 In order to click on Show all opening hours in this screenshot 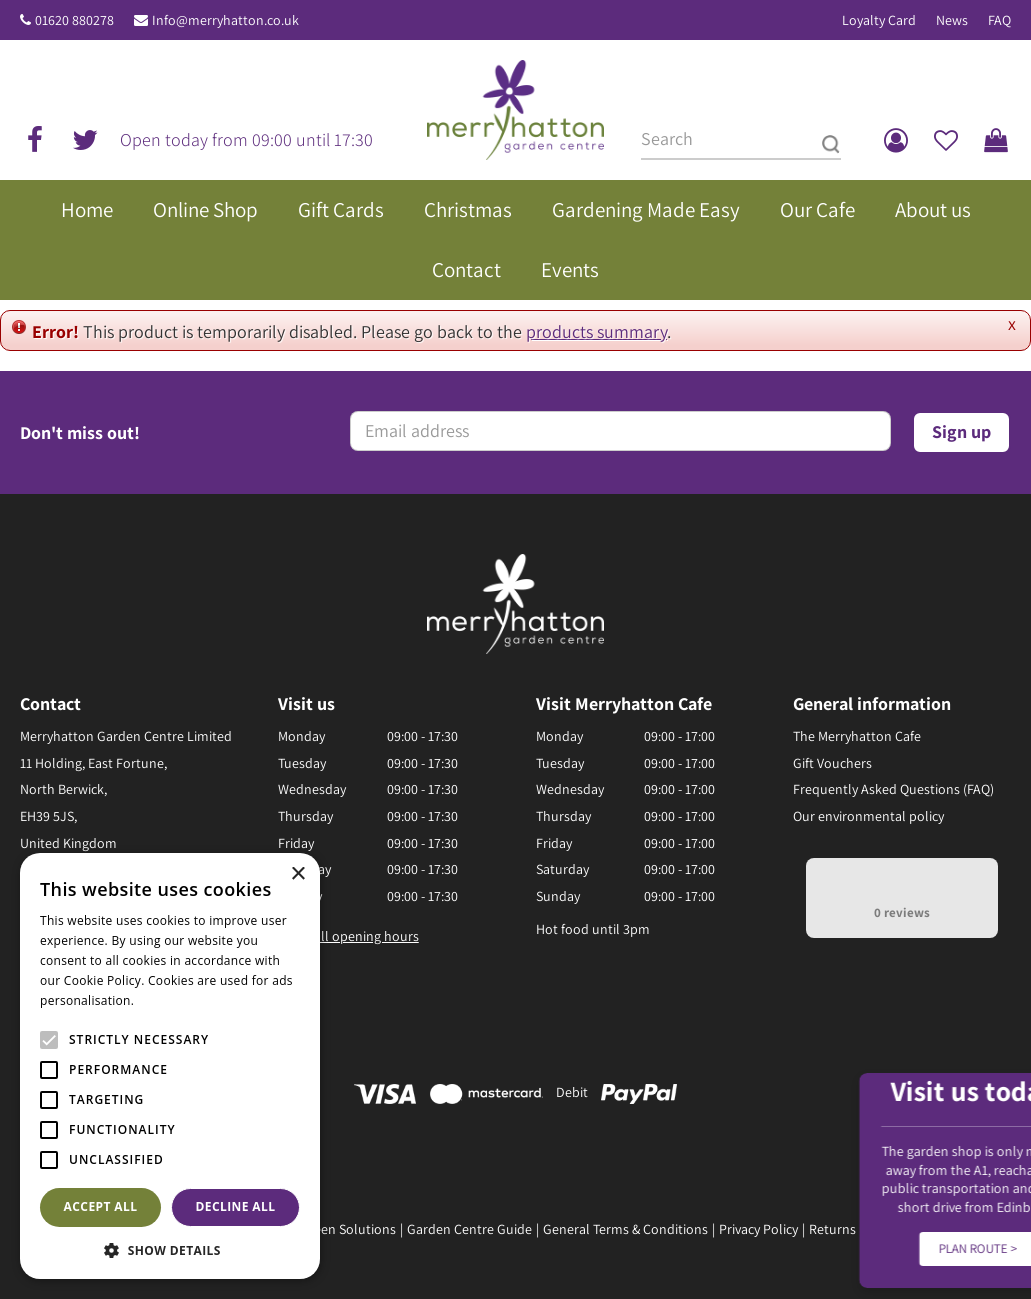, I will do `click(348, 936)`.